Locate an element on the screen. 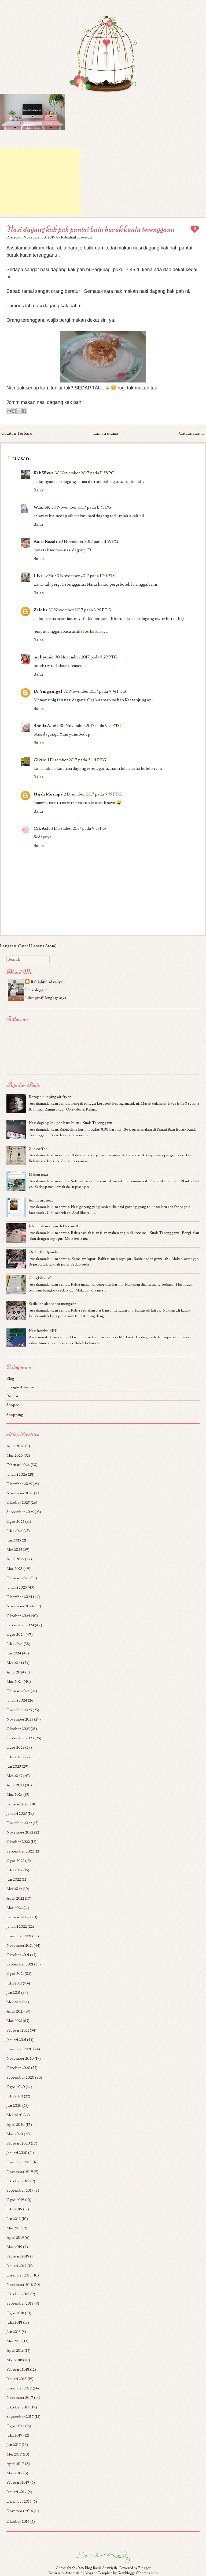  Keropok keping air fryer is located at coordinates (50, 1096).